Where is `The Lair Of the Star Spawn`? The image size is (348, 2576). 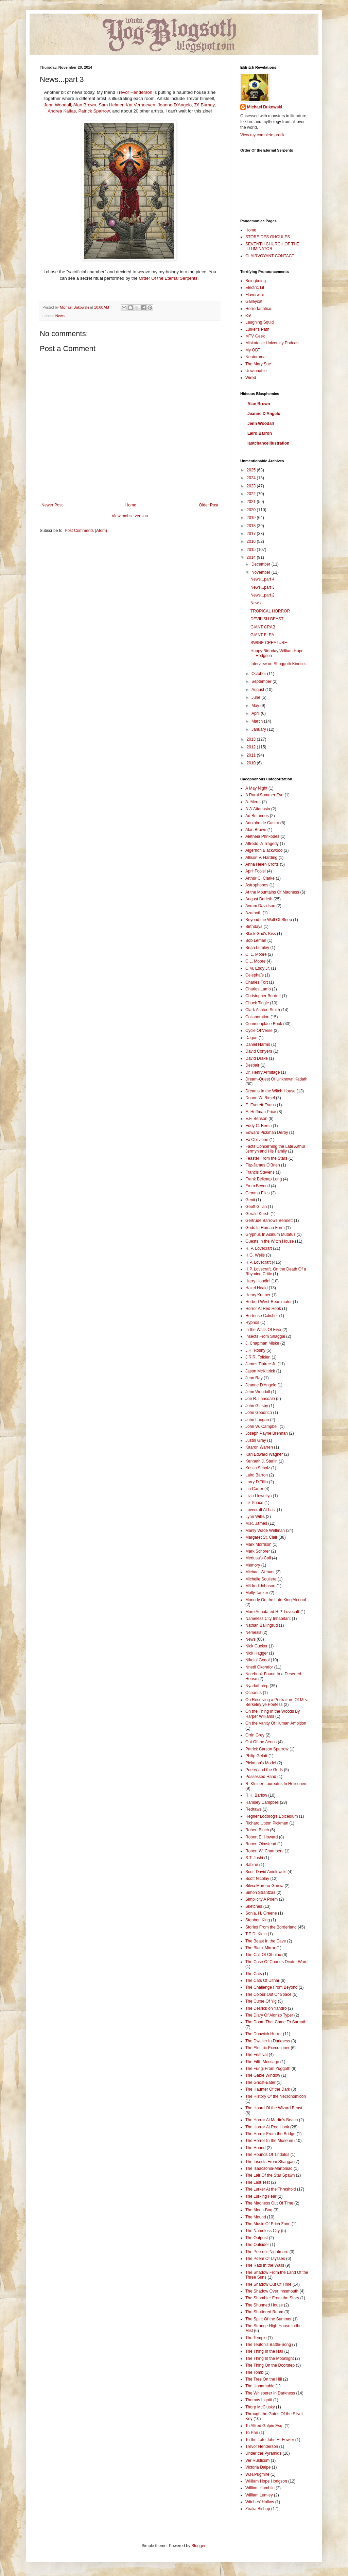 The Lair Of the Star Spawn is located at coordinates (270, 2175).